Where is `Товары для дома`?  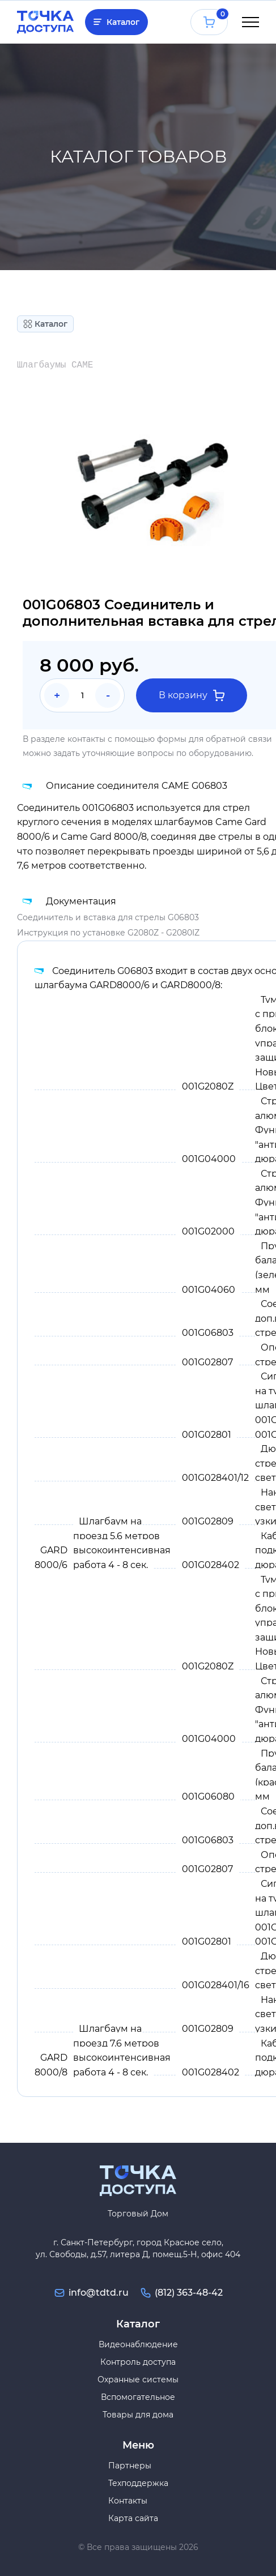
Товары для дома is located at coordinates (138, 2415).